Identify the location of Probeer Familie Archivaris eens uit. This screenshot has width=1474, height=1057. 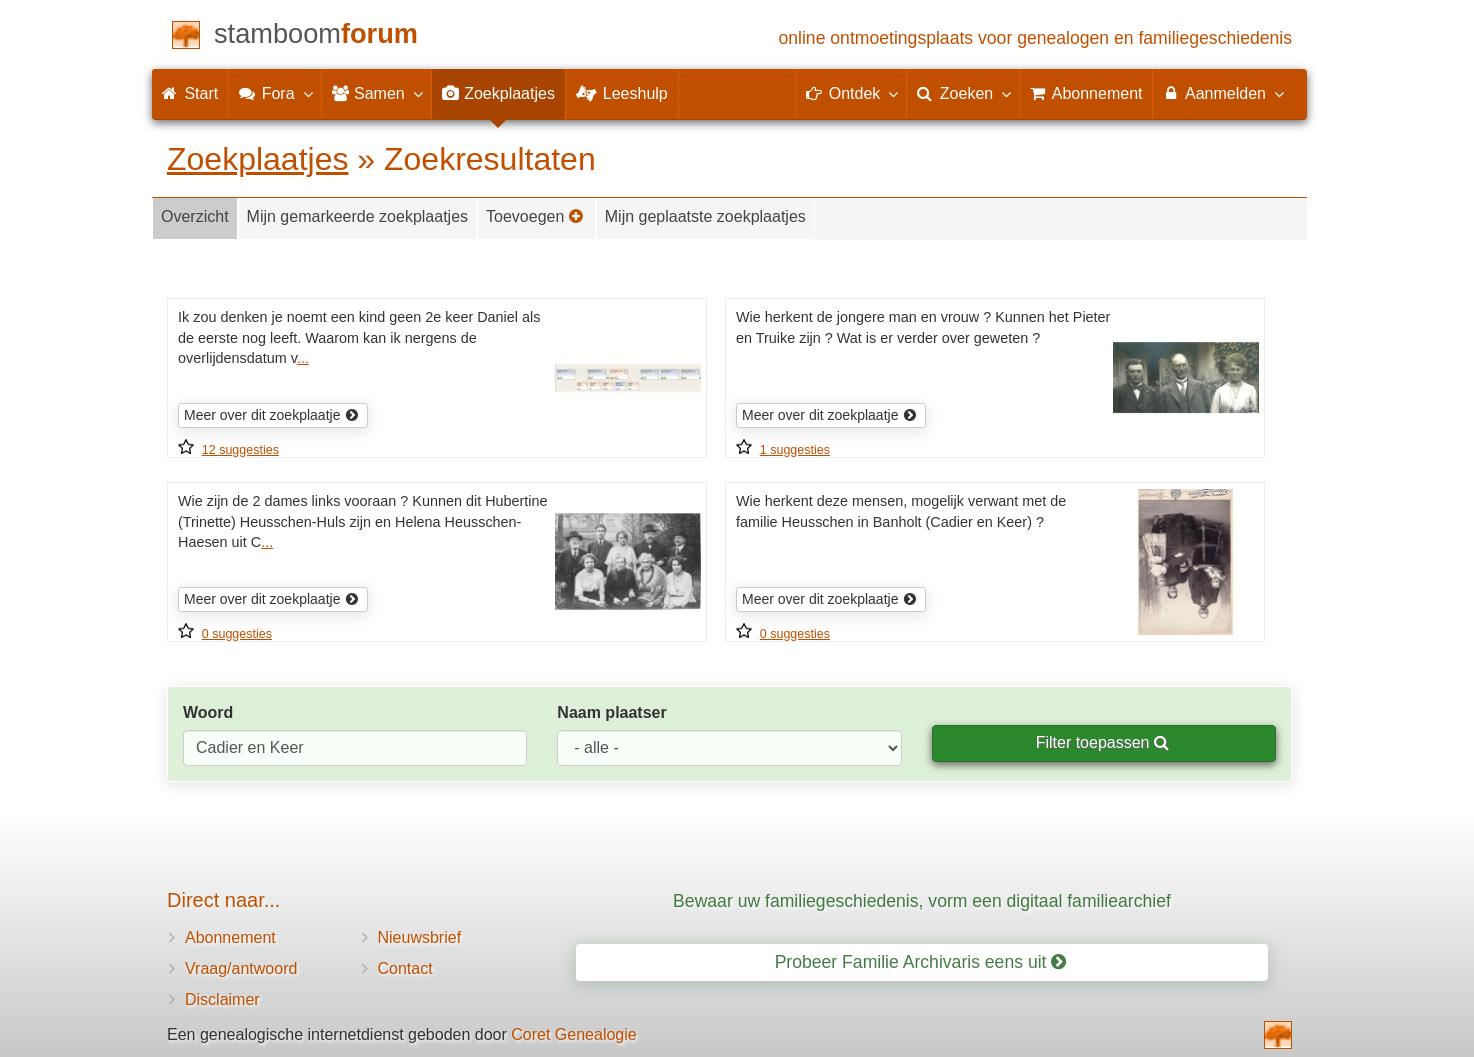
(921, 962).